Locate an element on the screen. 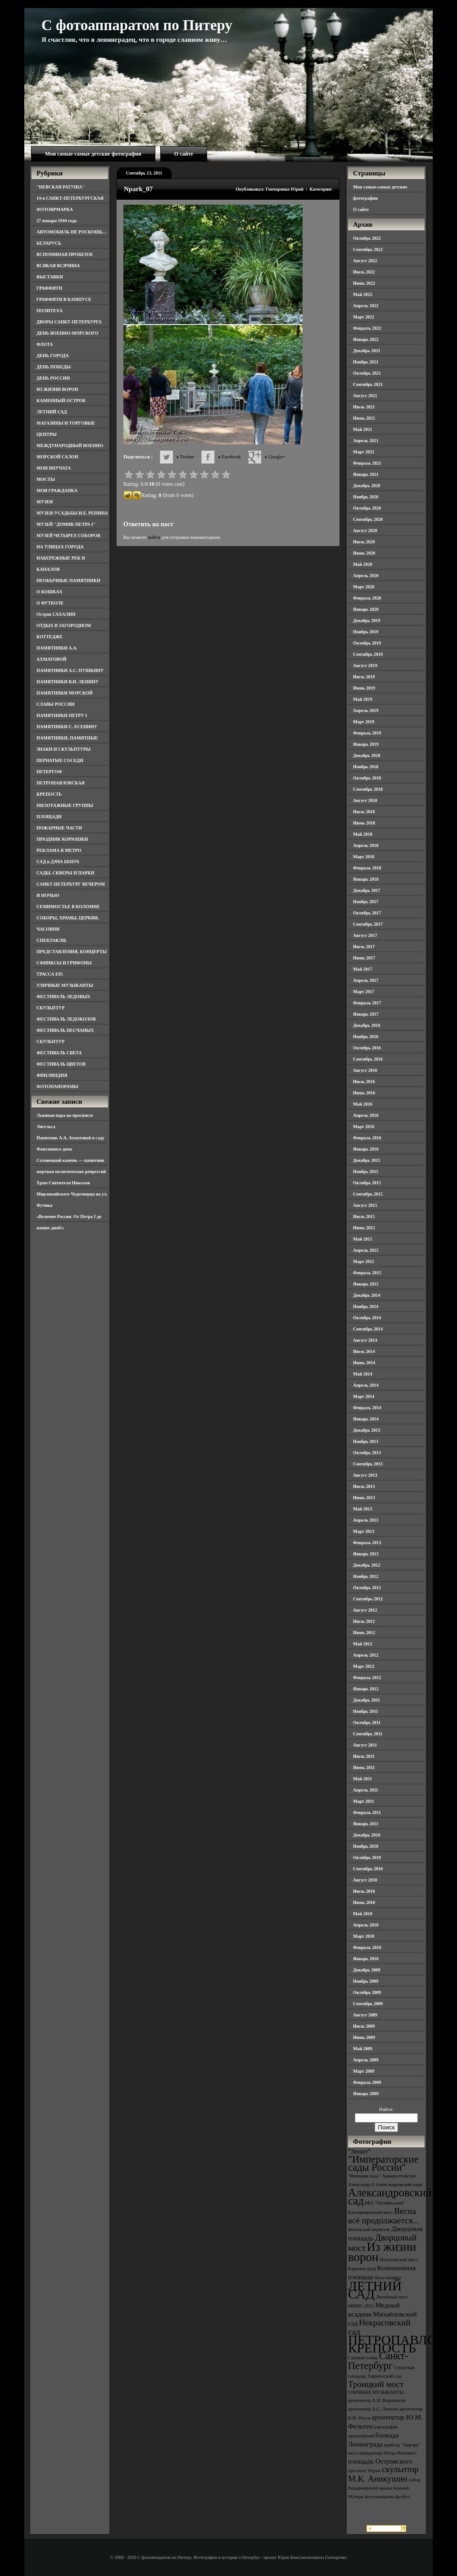 The image size is (457, 2576). Апрель 2022 is located at coordinates (365, 305).